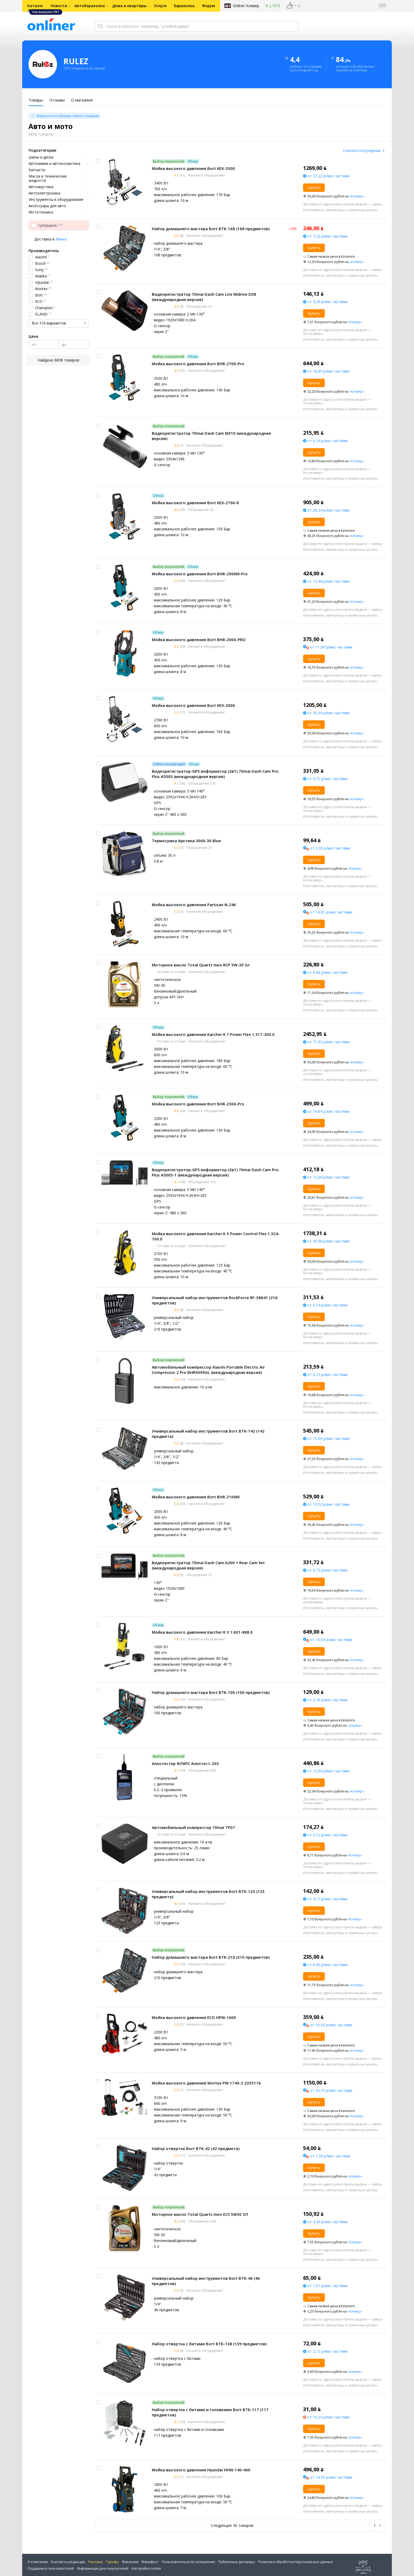  Describe the element at coordinates (331, 912) in the screenshot. I see `от 14,81 р/мес частями` at that location.